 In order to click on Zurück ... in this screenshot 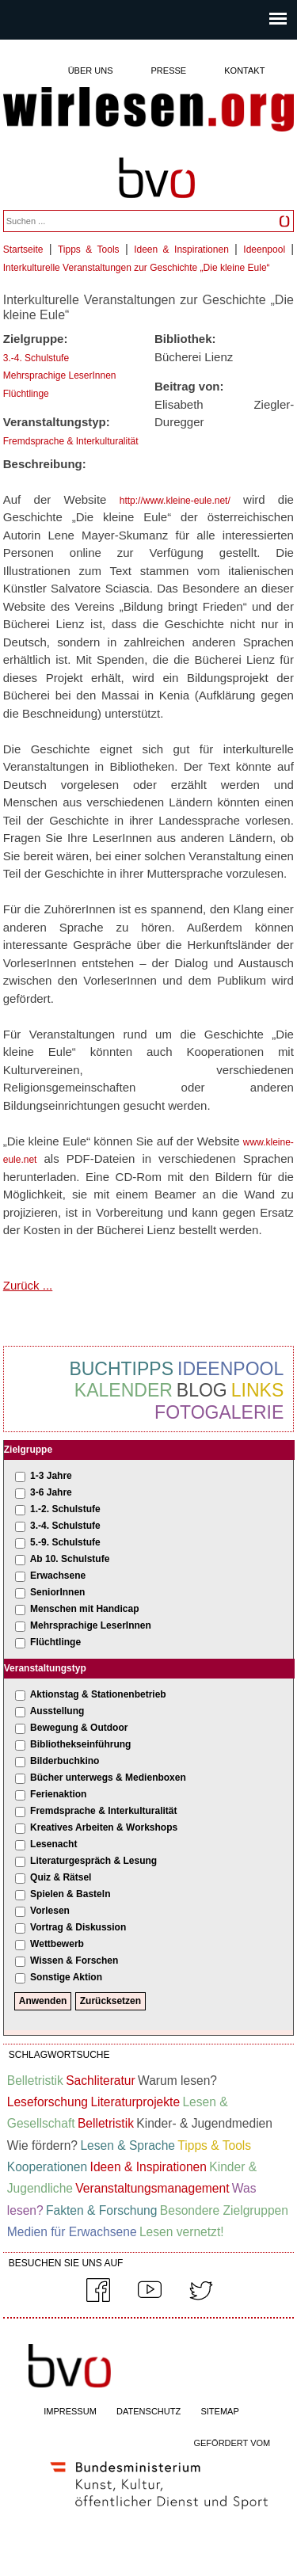, I will do `click(28, 1285)`.